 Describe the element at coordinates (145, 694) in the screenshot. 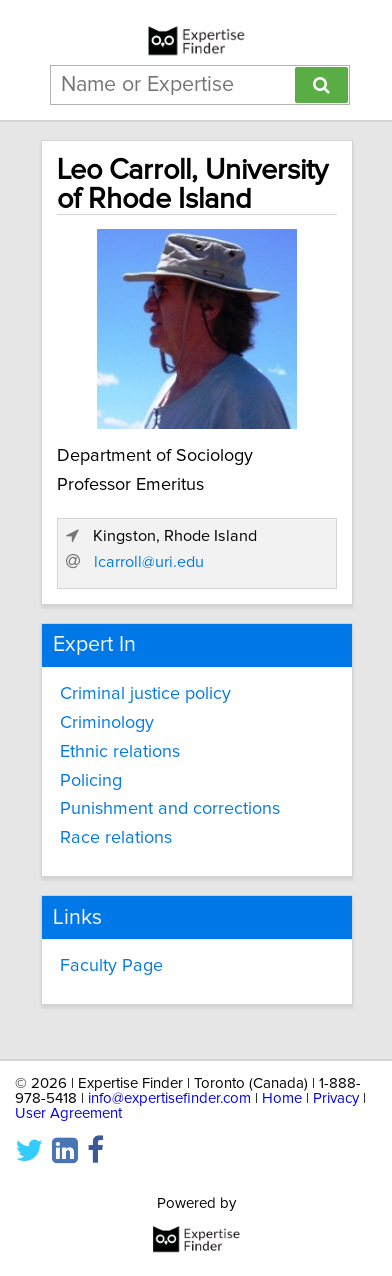

I see `Criminal justice policy` at that location.